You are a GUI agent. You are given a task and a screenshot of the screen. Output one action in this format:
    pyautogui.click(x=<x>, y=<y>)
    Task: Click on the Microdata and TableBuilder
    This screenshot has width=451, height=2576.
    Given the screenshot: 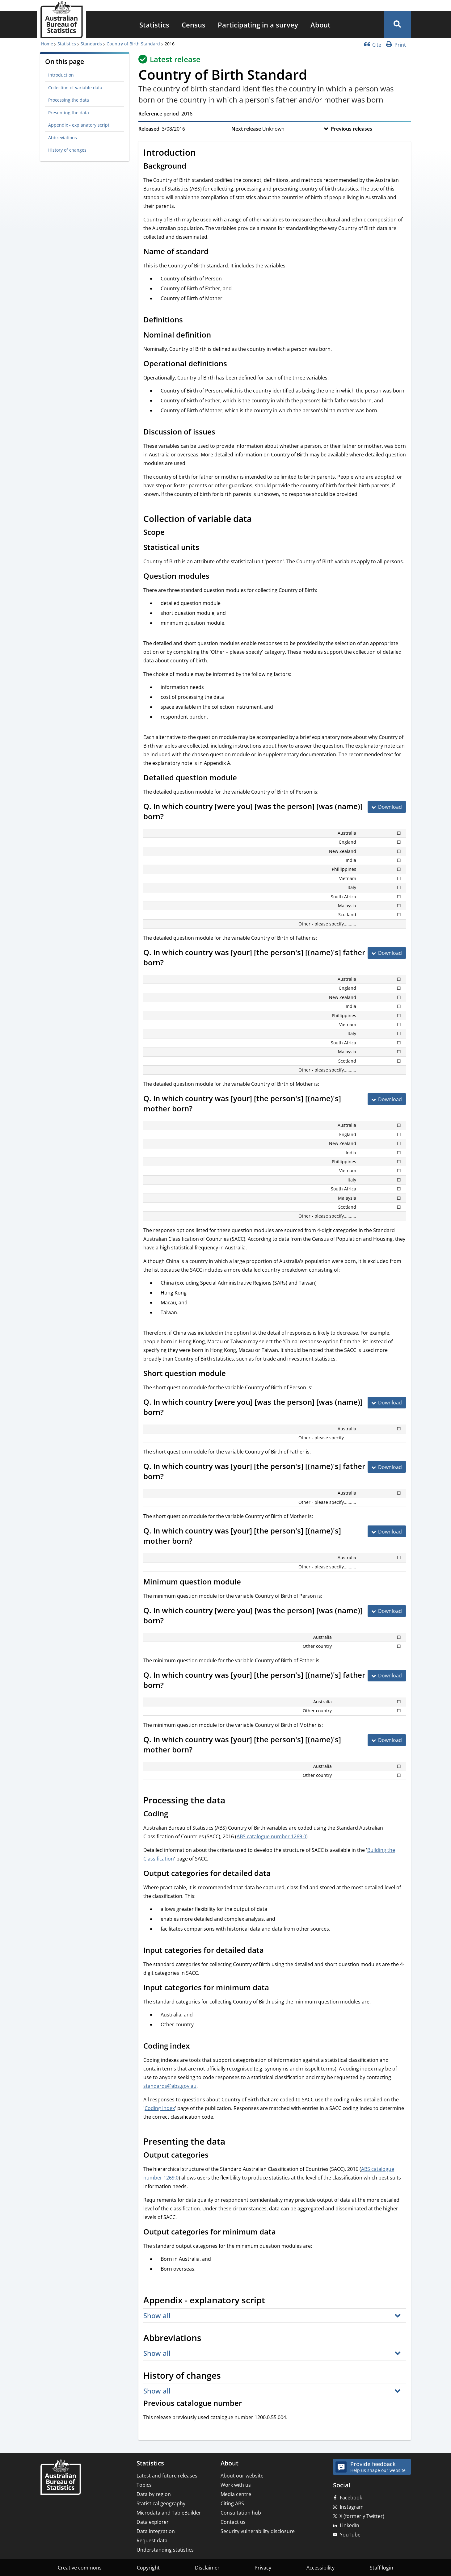 What is the action you would take?
    pyautogui.click(x=169, y=2512)
    